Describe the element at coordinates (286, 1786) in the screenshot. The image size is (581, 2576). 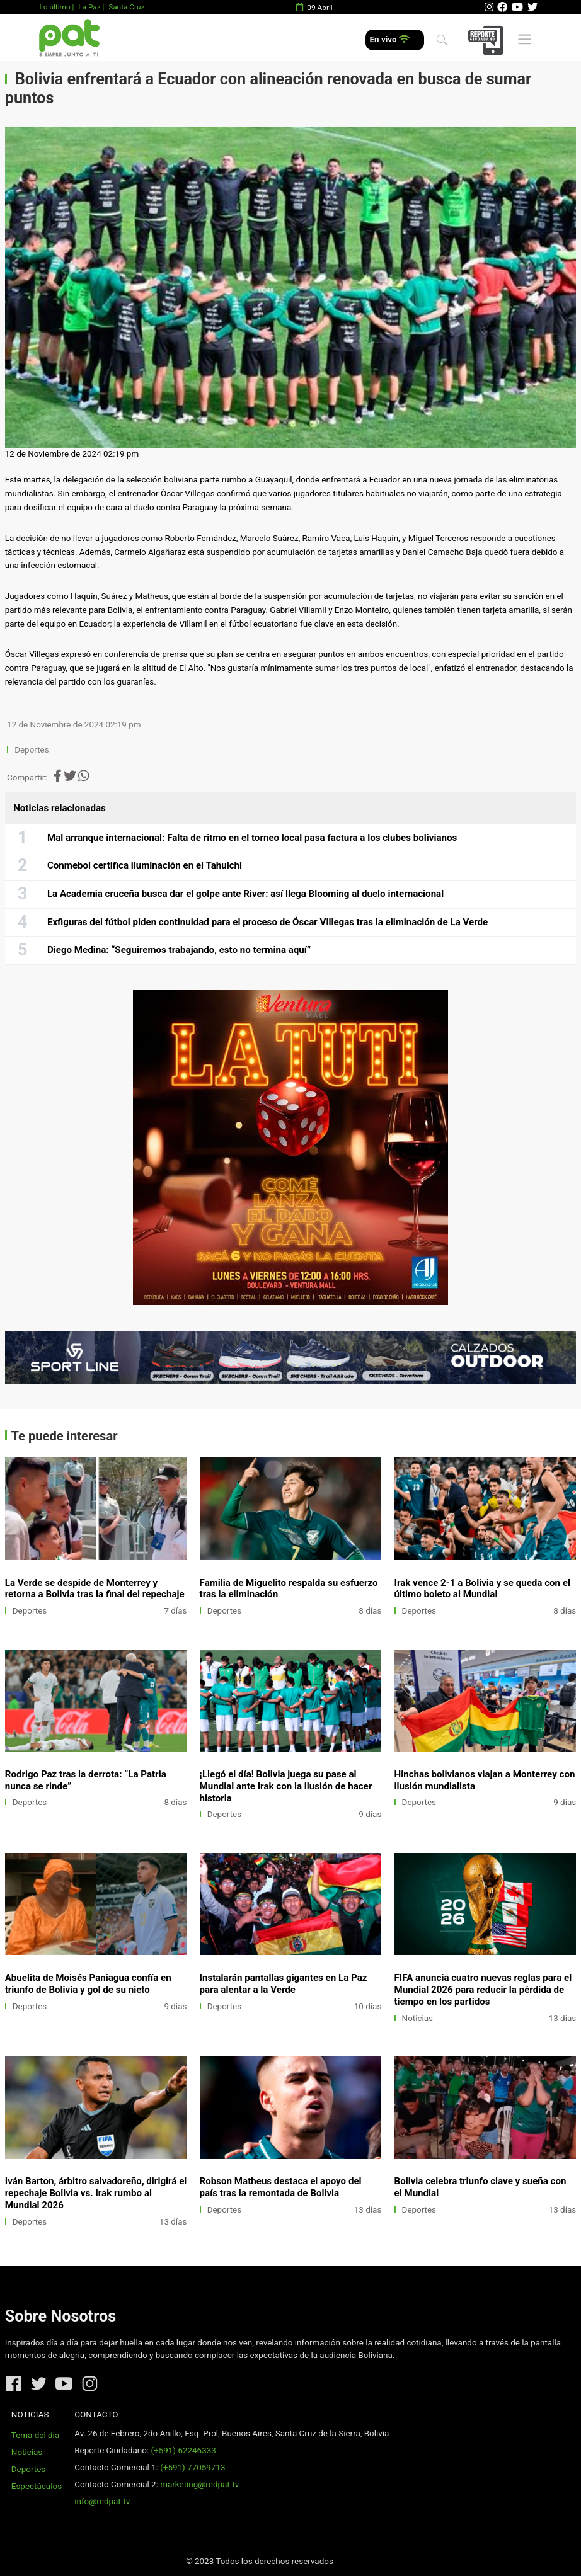
I see `¡Llegó el día! Bolivia juega su pase al Mundial ante Irak con la ilusión de hacer historia` at that location.